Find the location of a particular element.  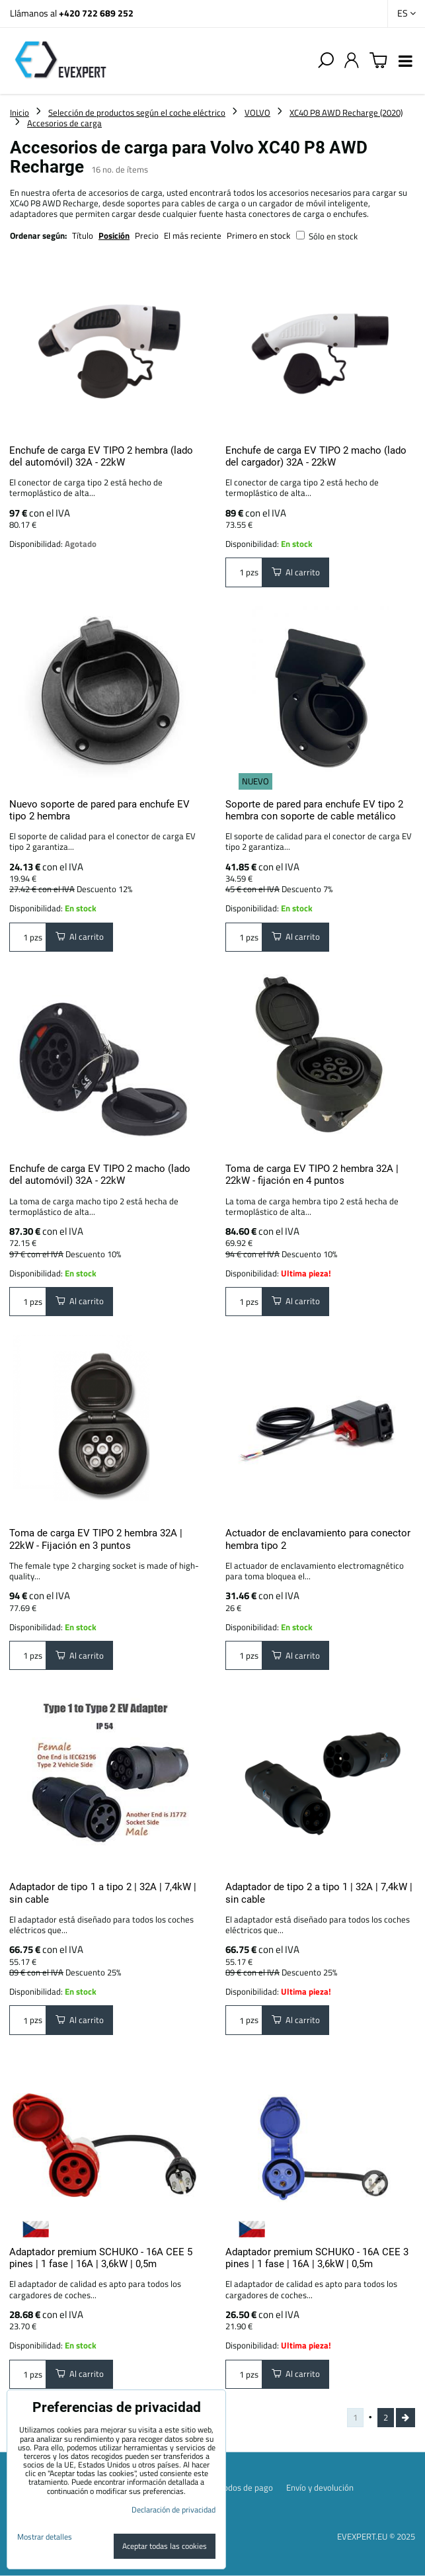

Precio is located at coordinates (148, 235).